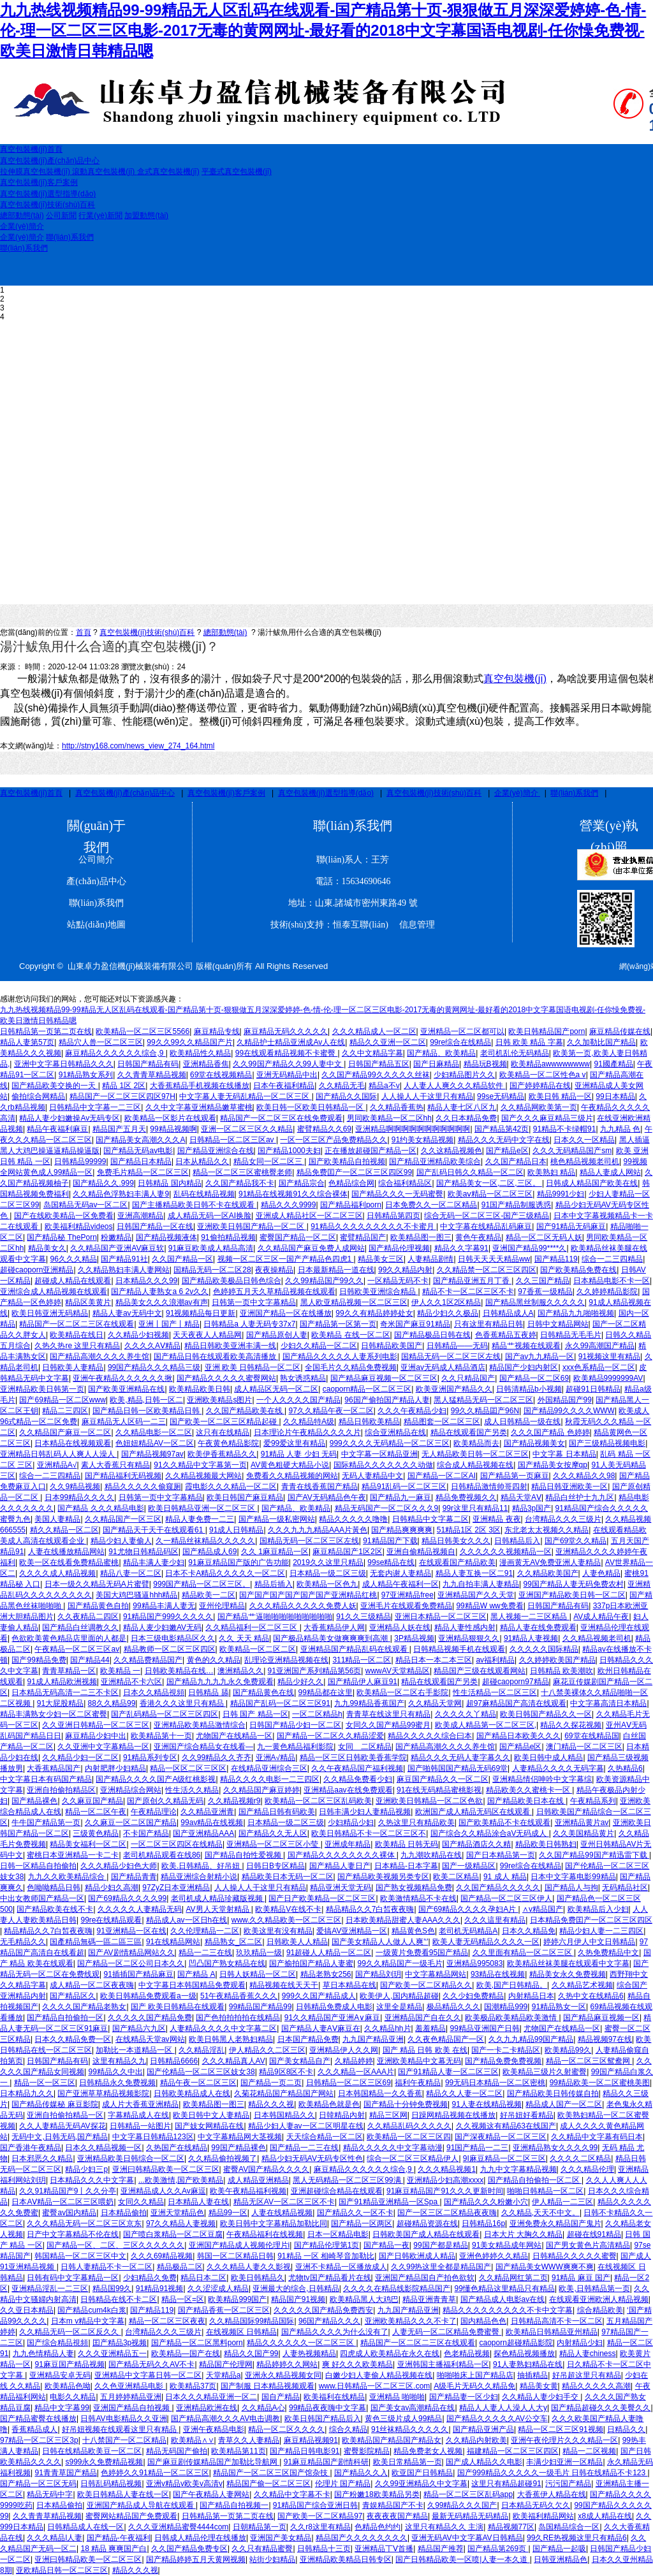  I want to click on 91精品 人妻 少妇 无码, so click(299, 1454).